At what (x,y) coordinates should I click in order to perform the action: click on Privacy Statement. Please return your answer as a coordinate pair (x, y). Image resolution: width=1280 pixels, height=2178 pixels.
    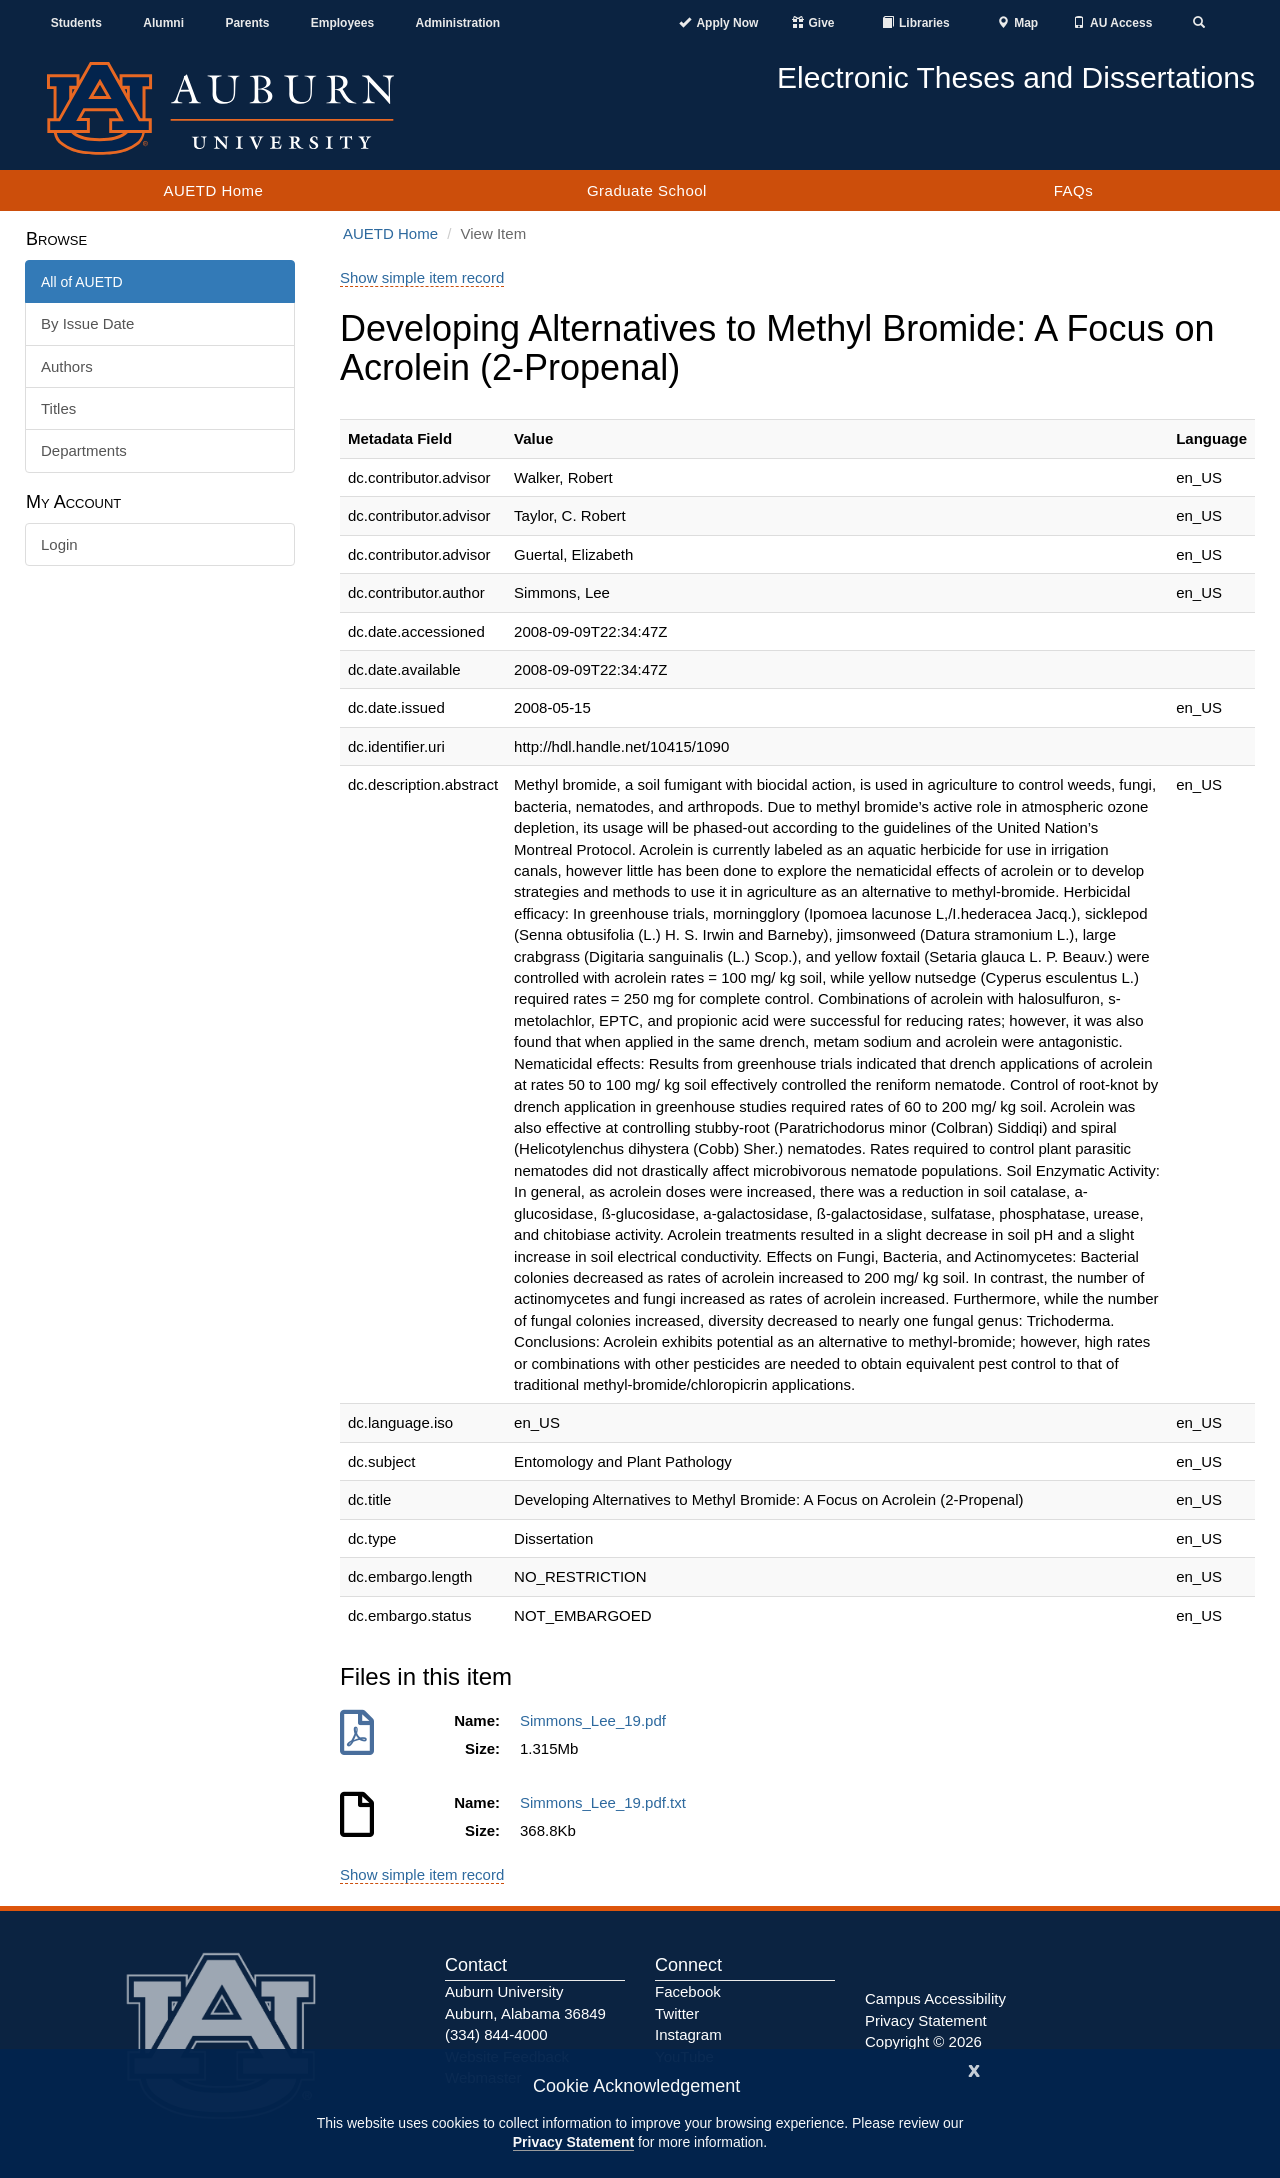
    Looking at the image, I should click on (573, 2142).